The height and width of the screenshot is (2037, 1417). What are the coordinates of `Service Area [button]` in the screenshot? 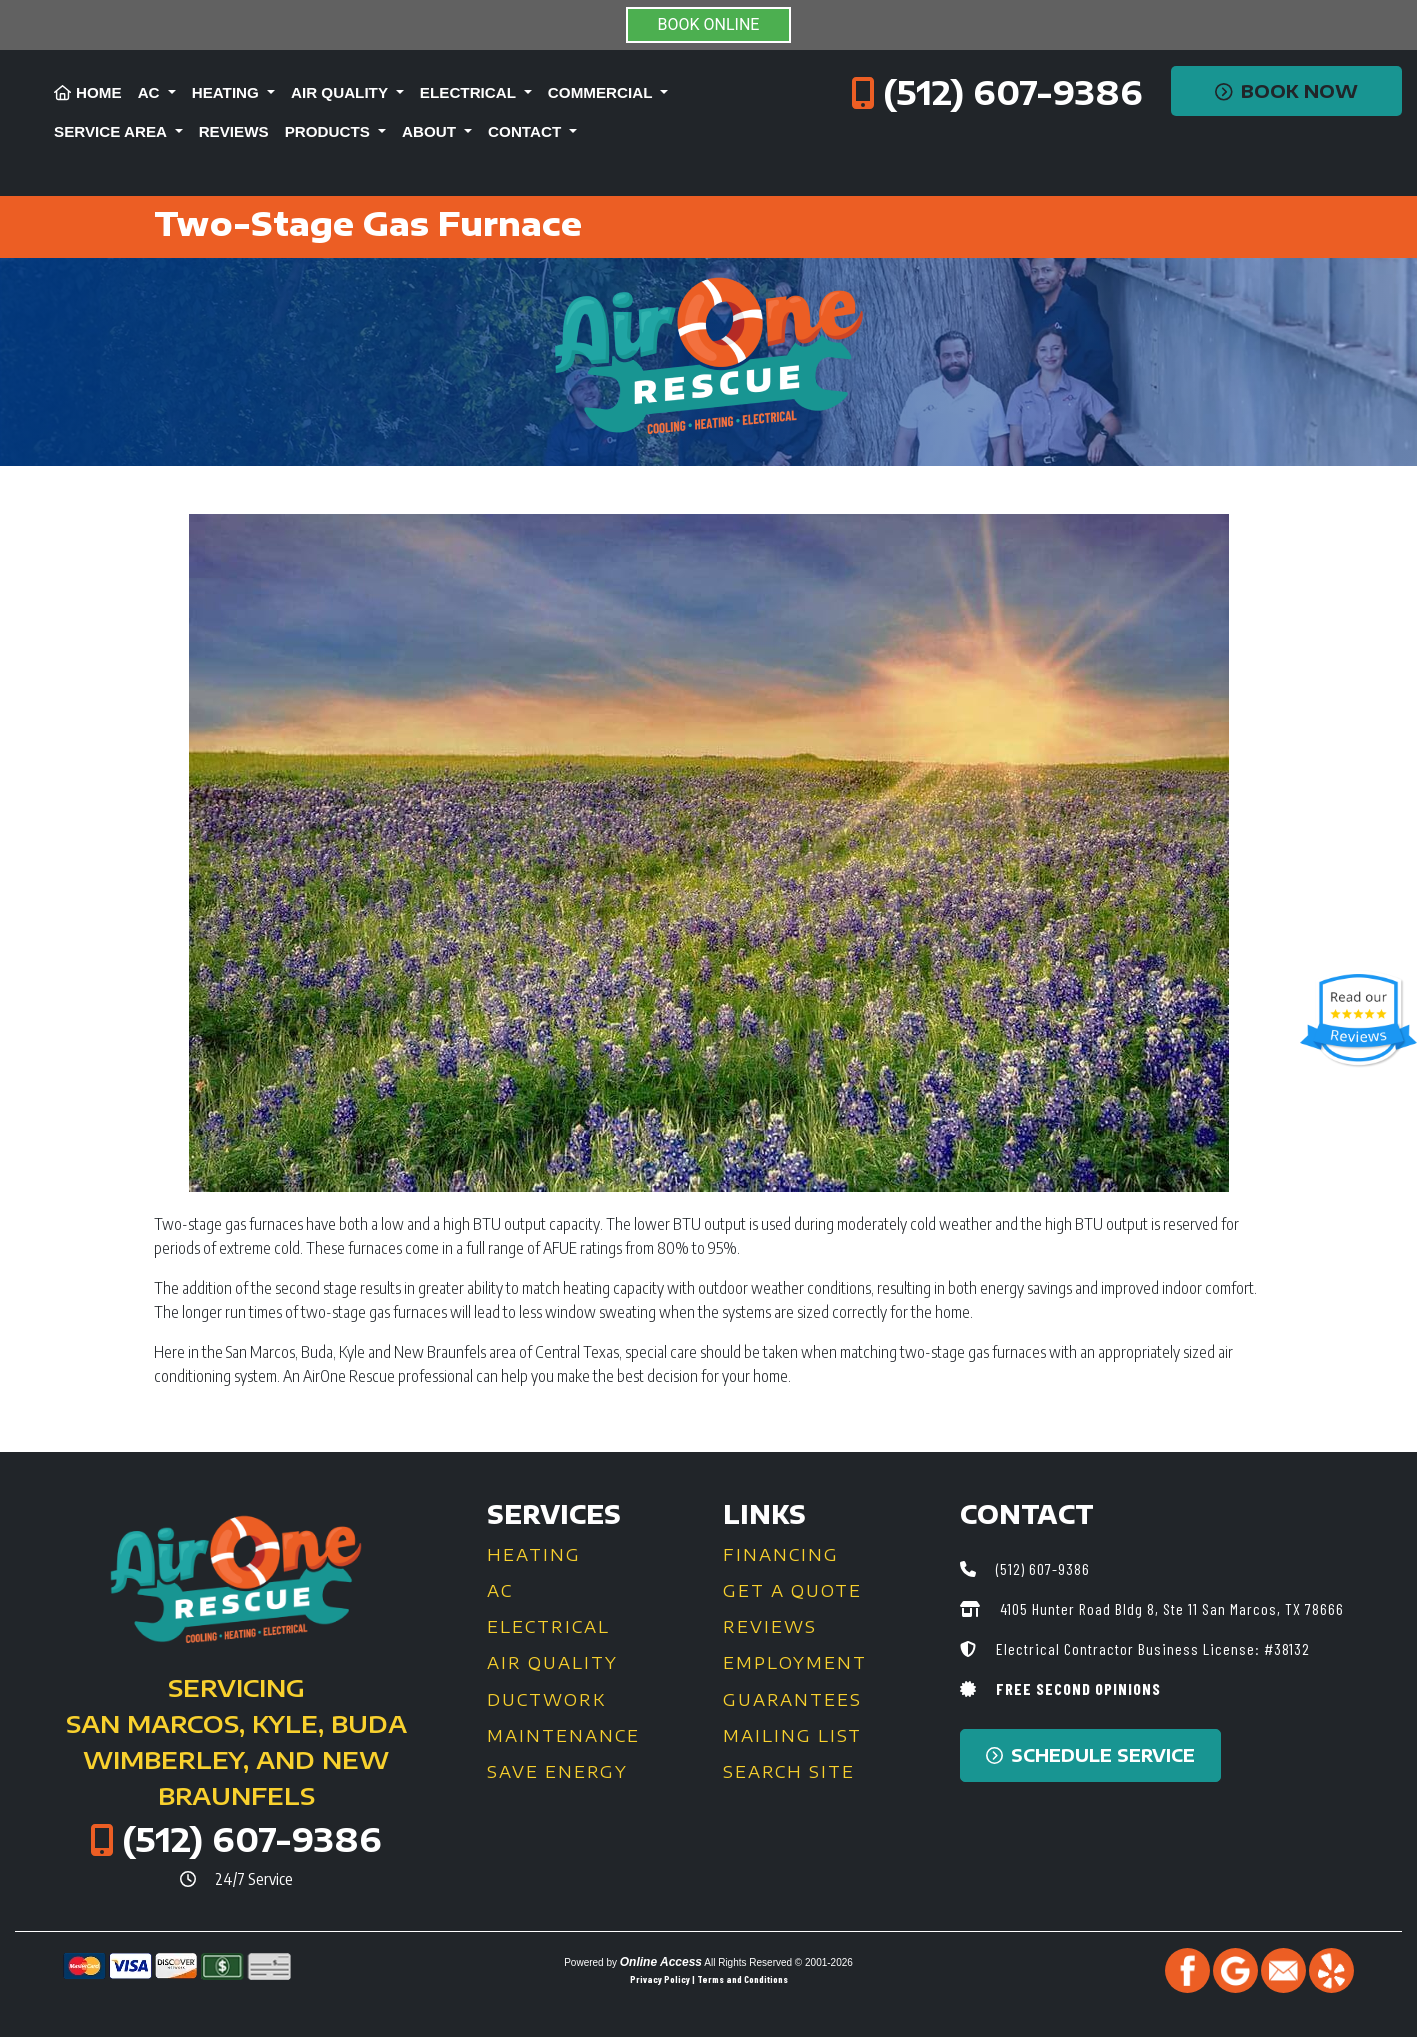 It's located at (112, 131).